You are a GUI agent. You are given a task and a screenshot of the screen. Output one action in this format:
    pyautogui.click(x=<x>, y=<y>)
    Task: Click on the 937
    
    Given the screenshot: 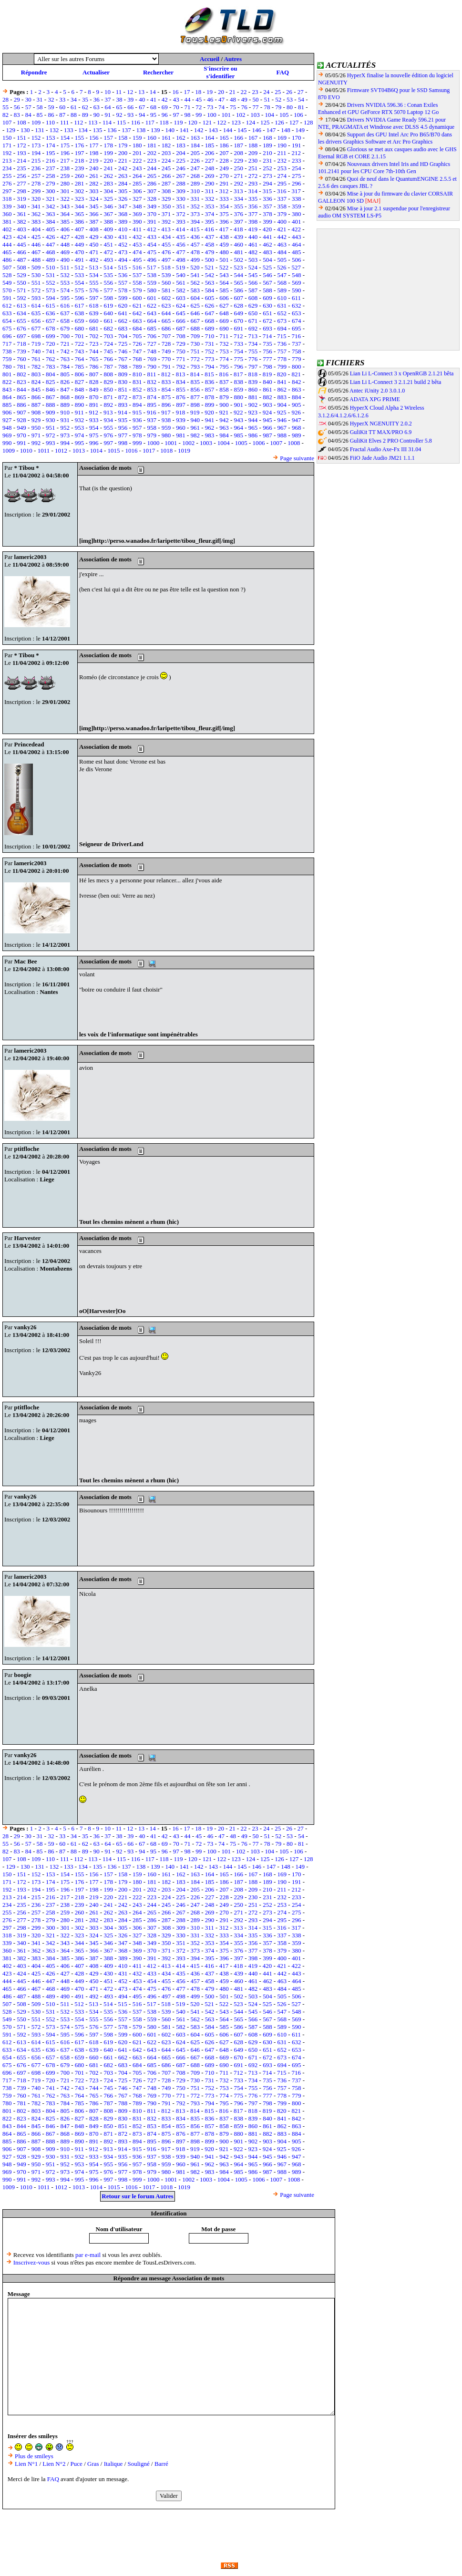 What is the action you would take?
    pyautogui.click(x=151, y=420)
    